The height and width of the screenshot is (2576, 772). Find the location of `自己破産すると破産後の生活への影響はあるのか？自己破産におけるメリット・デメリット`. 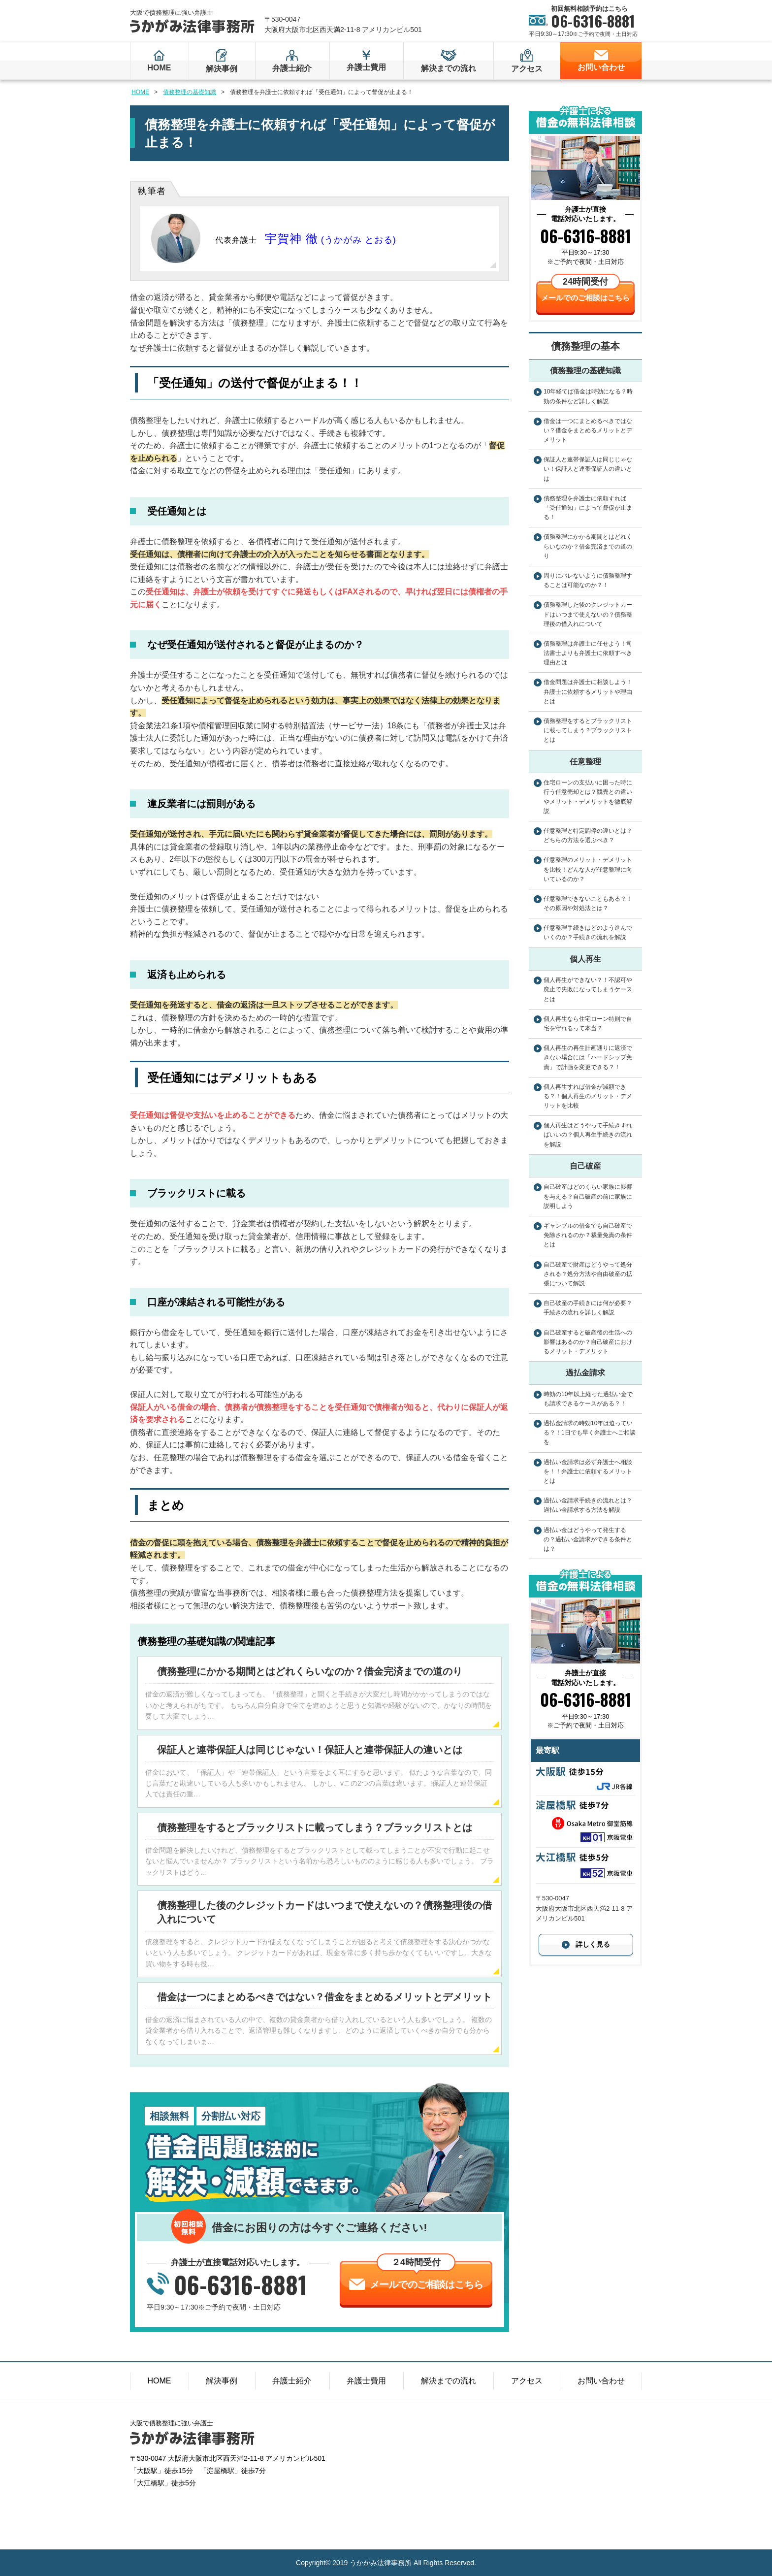

自己破産すると破産後の生活への影響はあるのか？自己破産におけるメリット・デメリット is located at coordinates (588, 1342).